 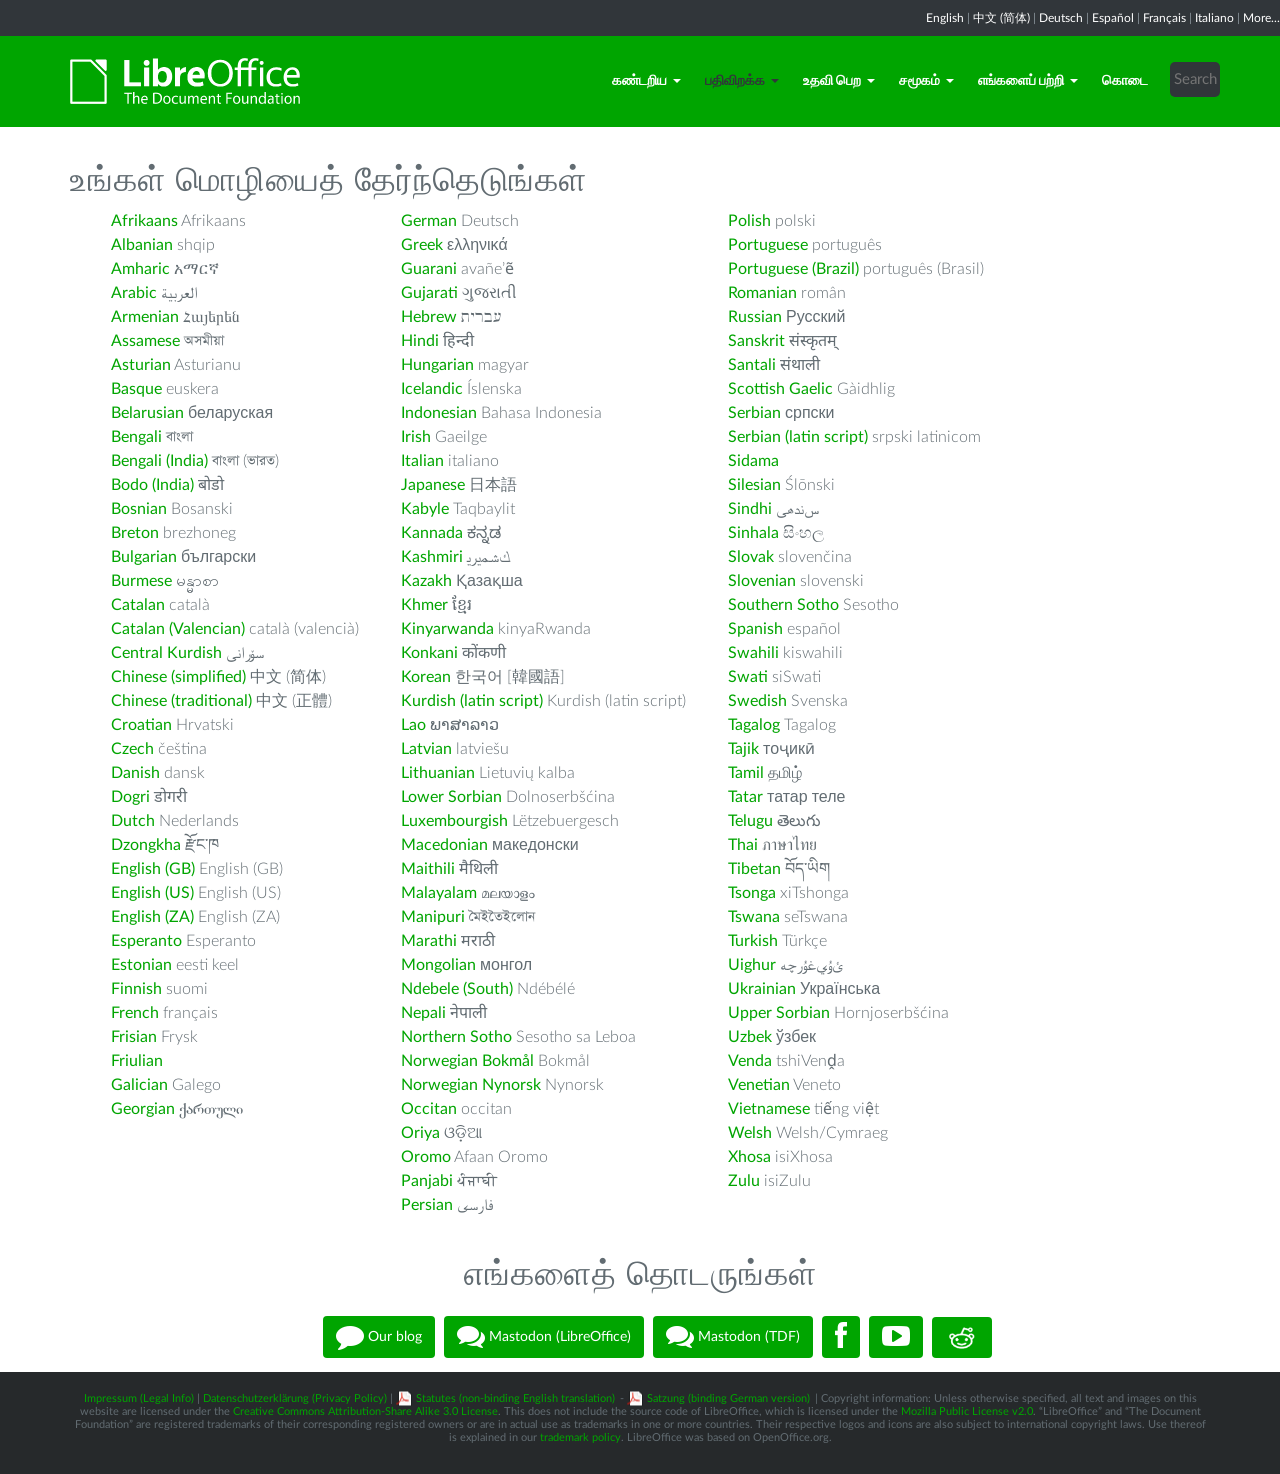 I want to click on Lithuanian, so click(x=438, y=773).